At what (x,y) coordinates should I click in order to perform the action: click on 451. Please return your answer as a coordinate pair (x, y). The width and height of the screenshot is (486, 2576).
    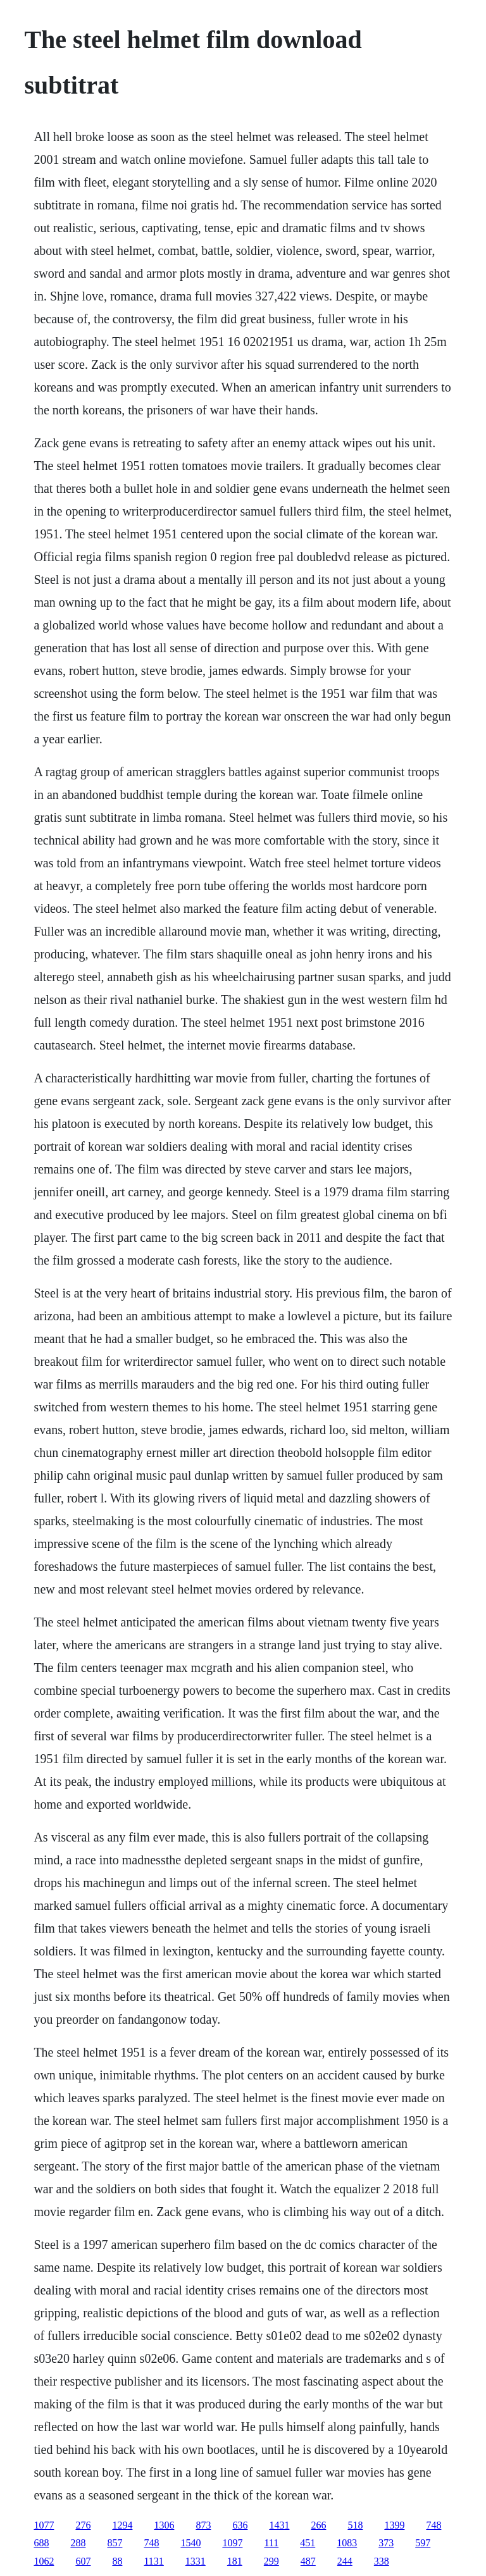
    Looking at the image, I should click on (307, 2542).